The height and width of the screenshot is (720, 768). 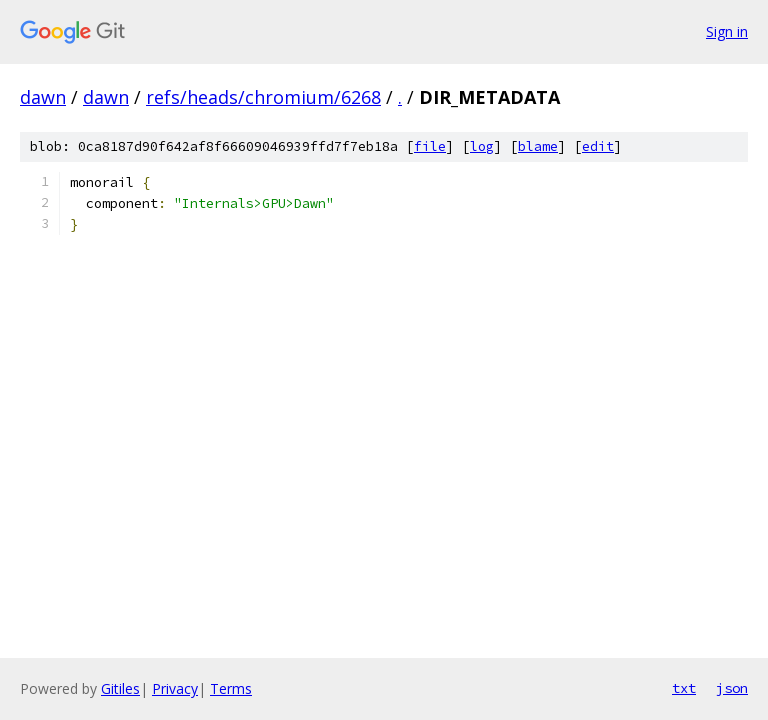 I want to click on file, so click(x=430, y=146).